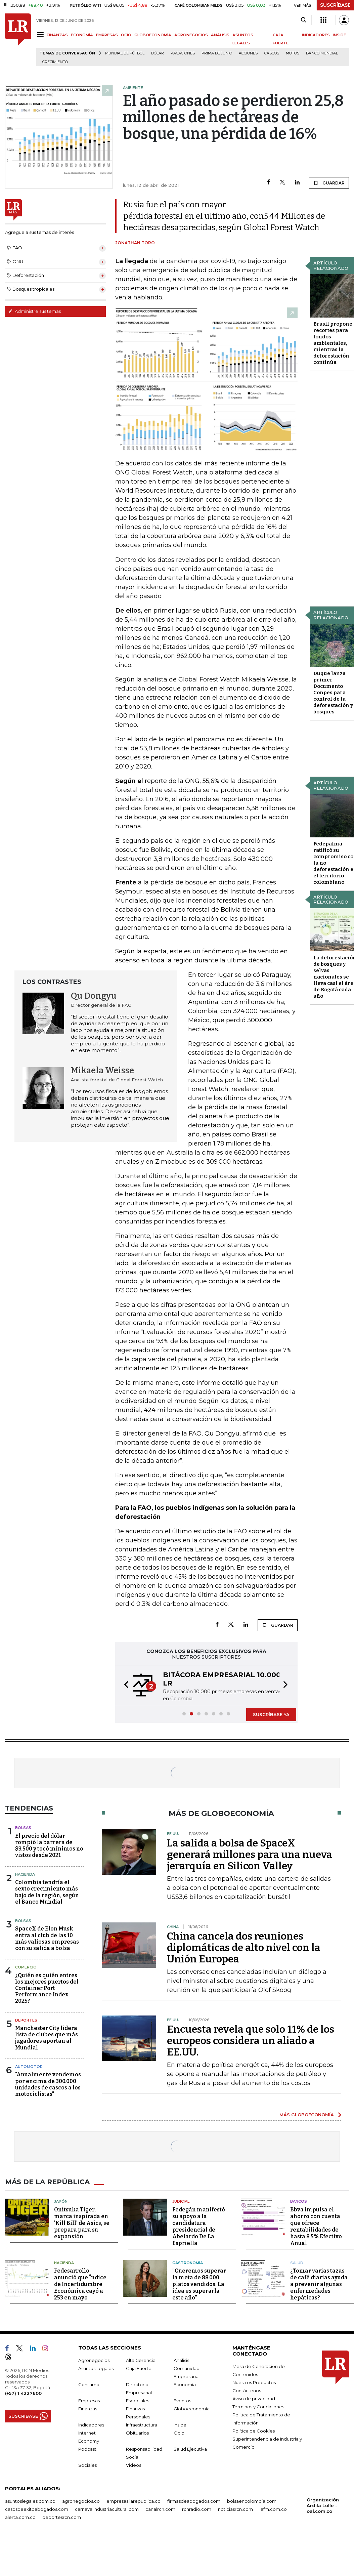  I want to click on MÁS GLOBOECONOMÍA, so click(306, 2114).